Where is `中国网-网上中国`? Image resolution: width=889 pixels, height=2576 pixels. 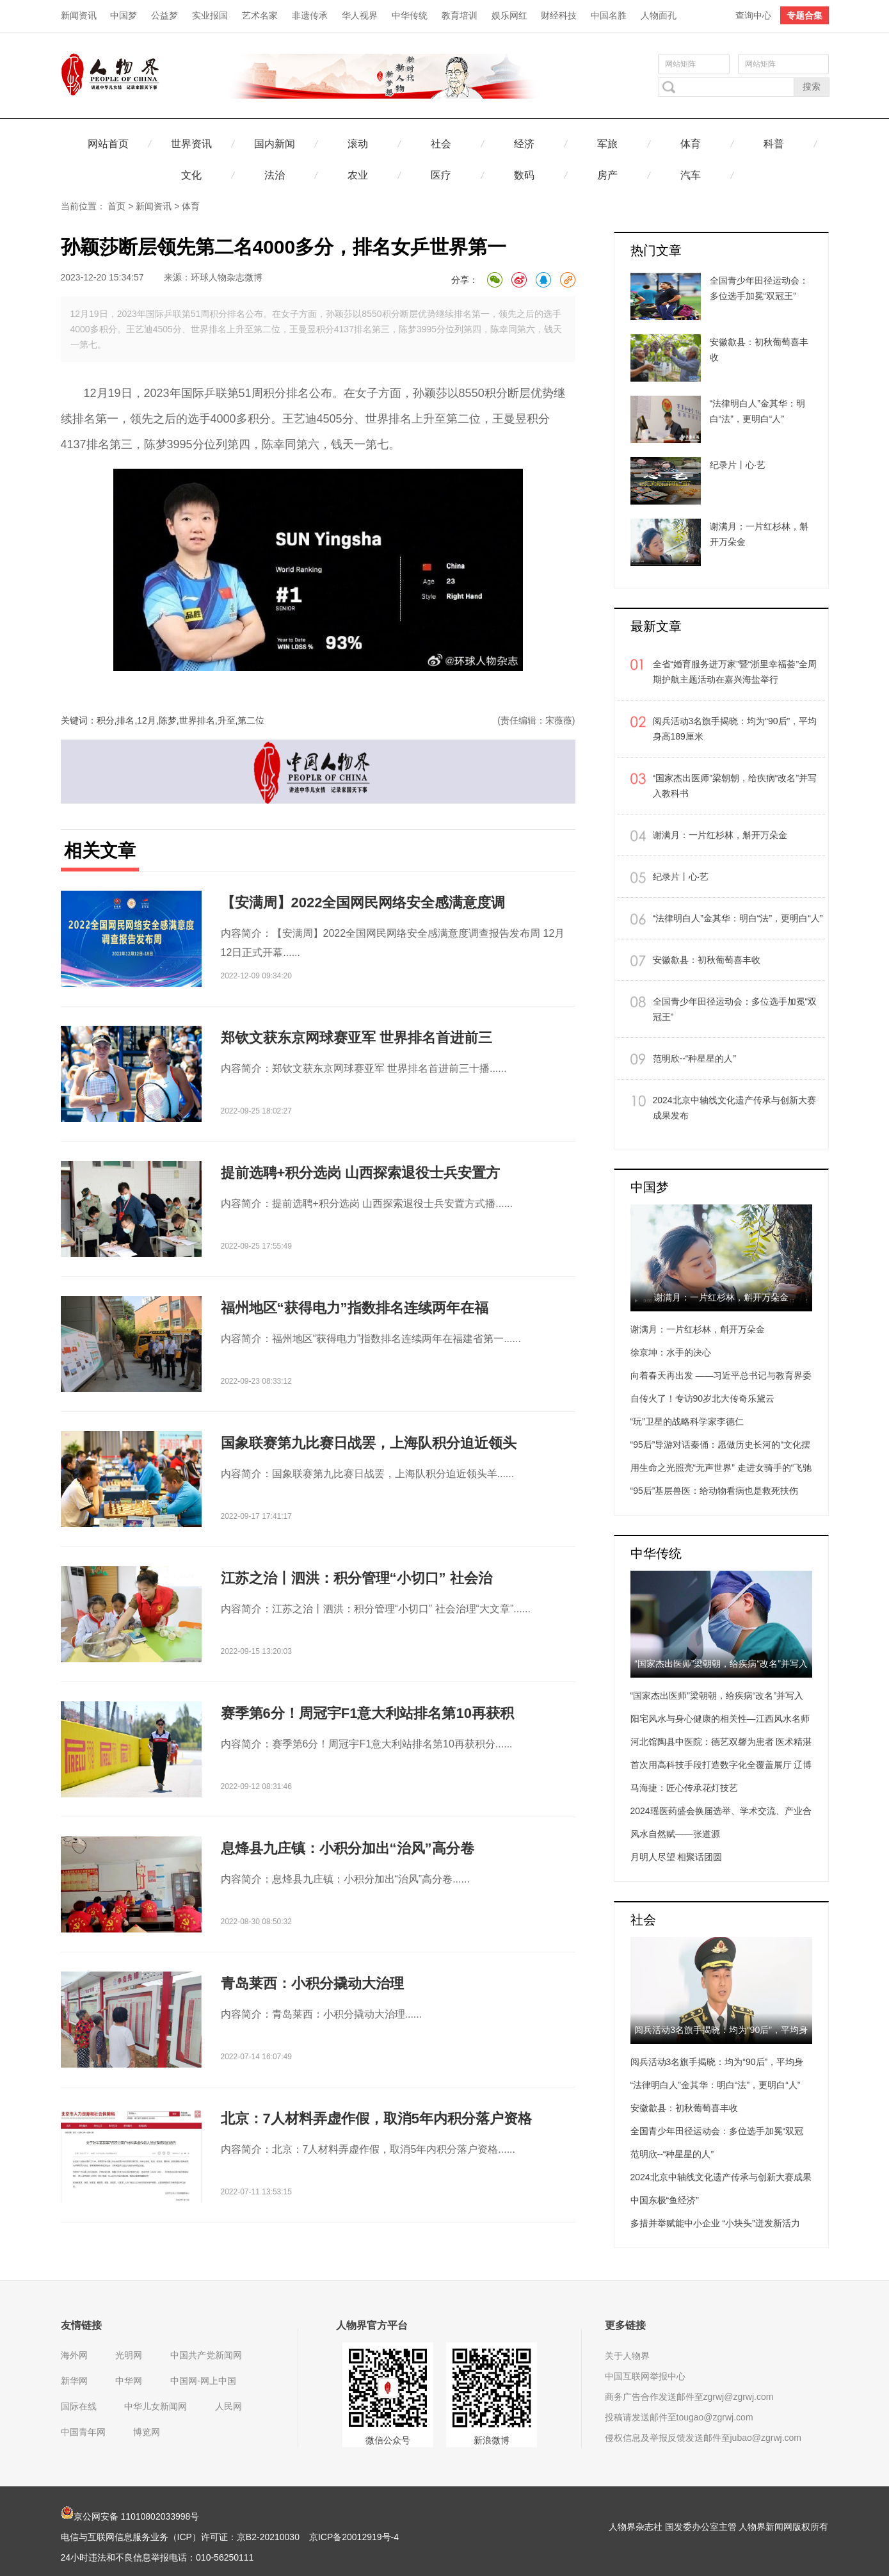 中国网-网上中国 is located at coordinates (203, 2381).